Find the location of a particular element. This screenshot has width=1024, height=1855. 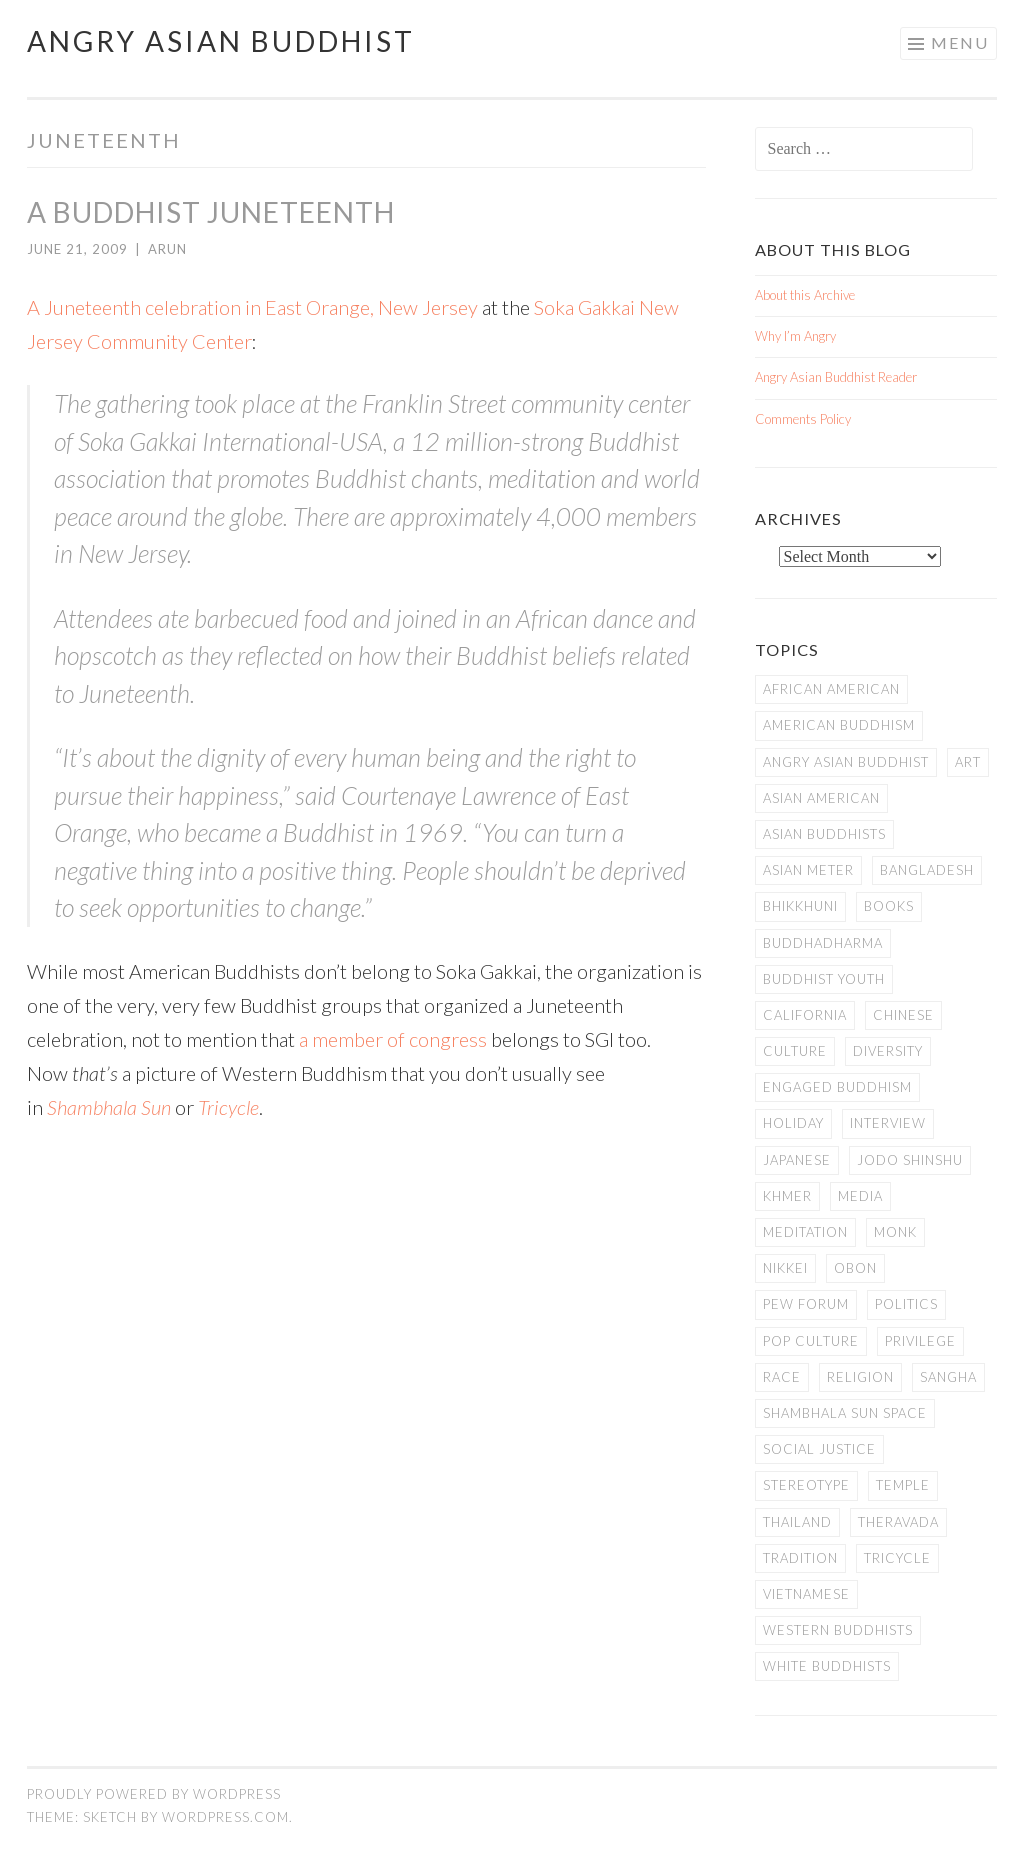

Asian Meter [Asian Meter (8 items)] is located at coordinates (808, 870).